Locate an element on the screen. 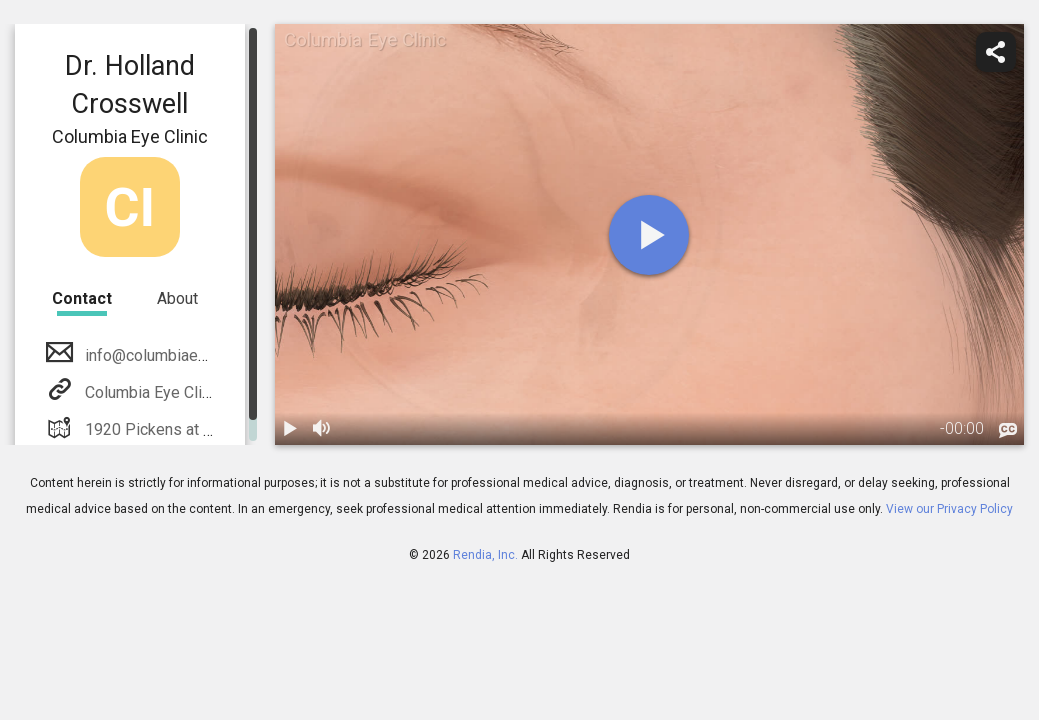 The image size is (1039, 720). [play / pause] is located at coordinates (291, 429).